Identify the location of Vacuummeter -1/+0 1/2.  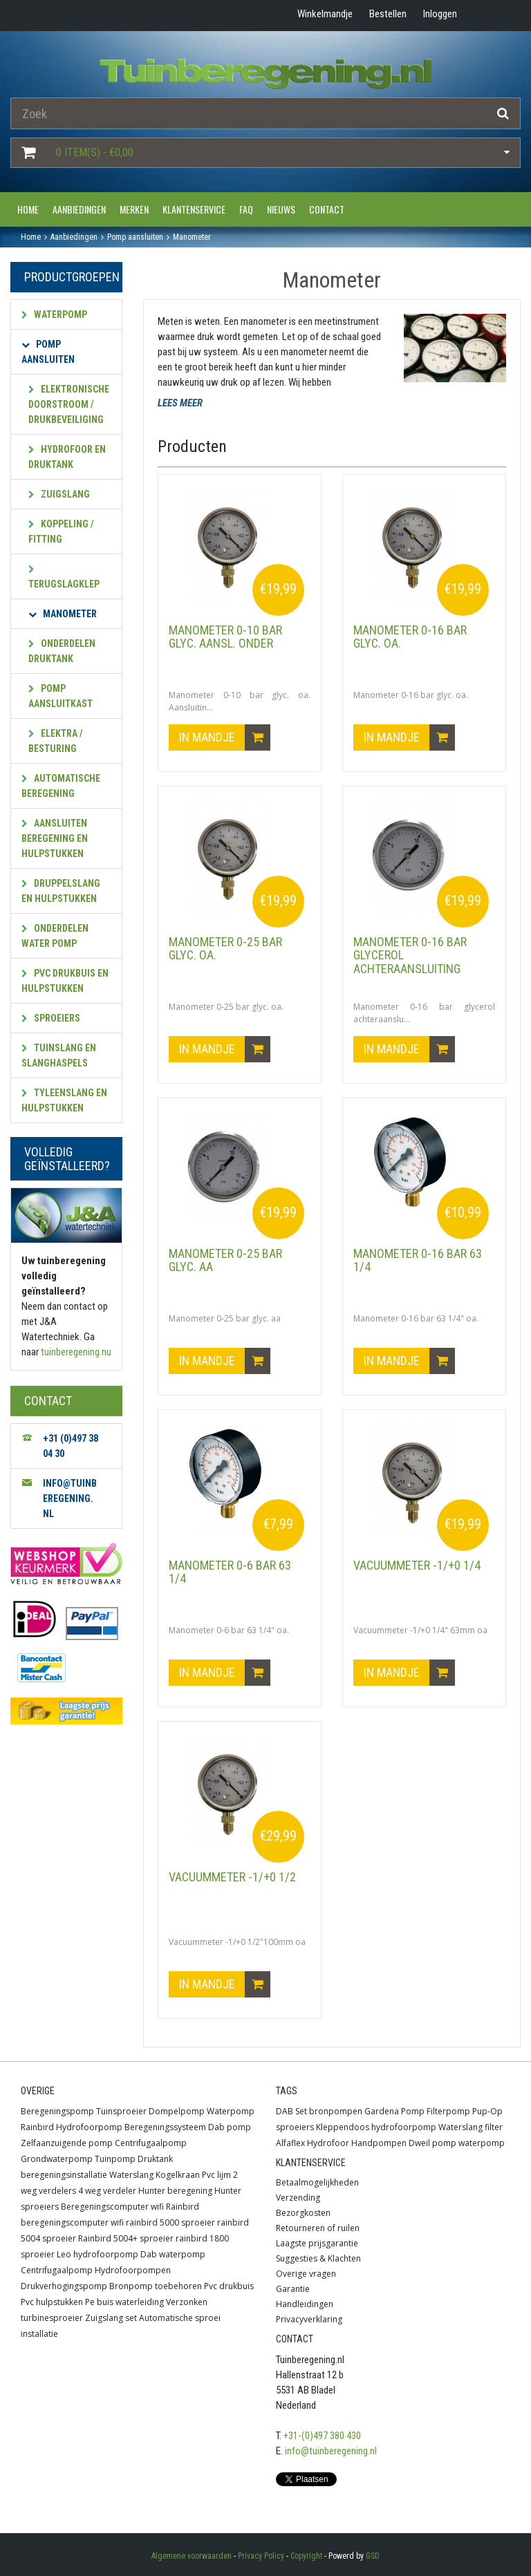
(232, 1877).